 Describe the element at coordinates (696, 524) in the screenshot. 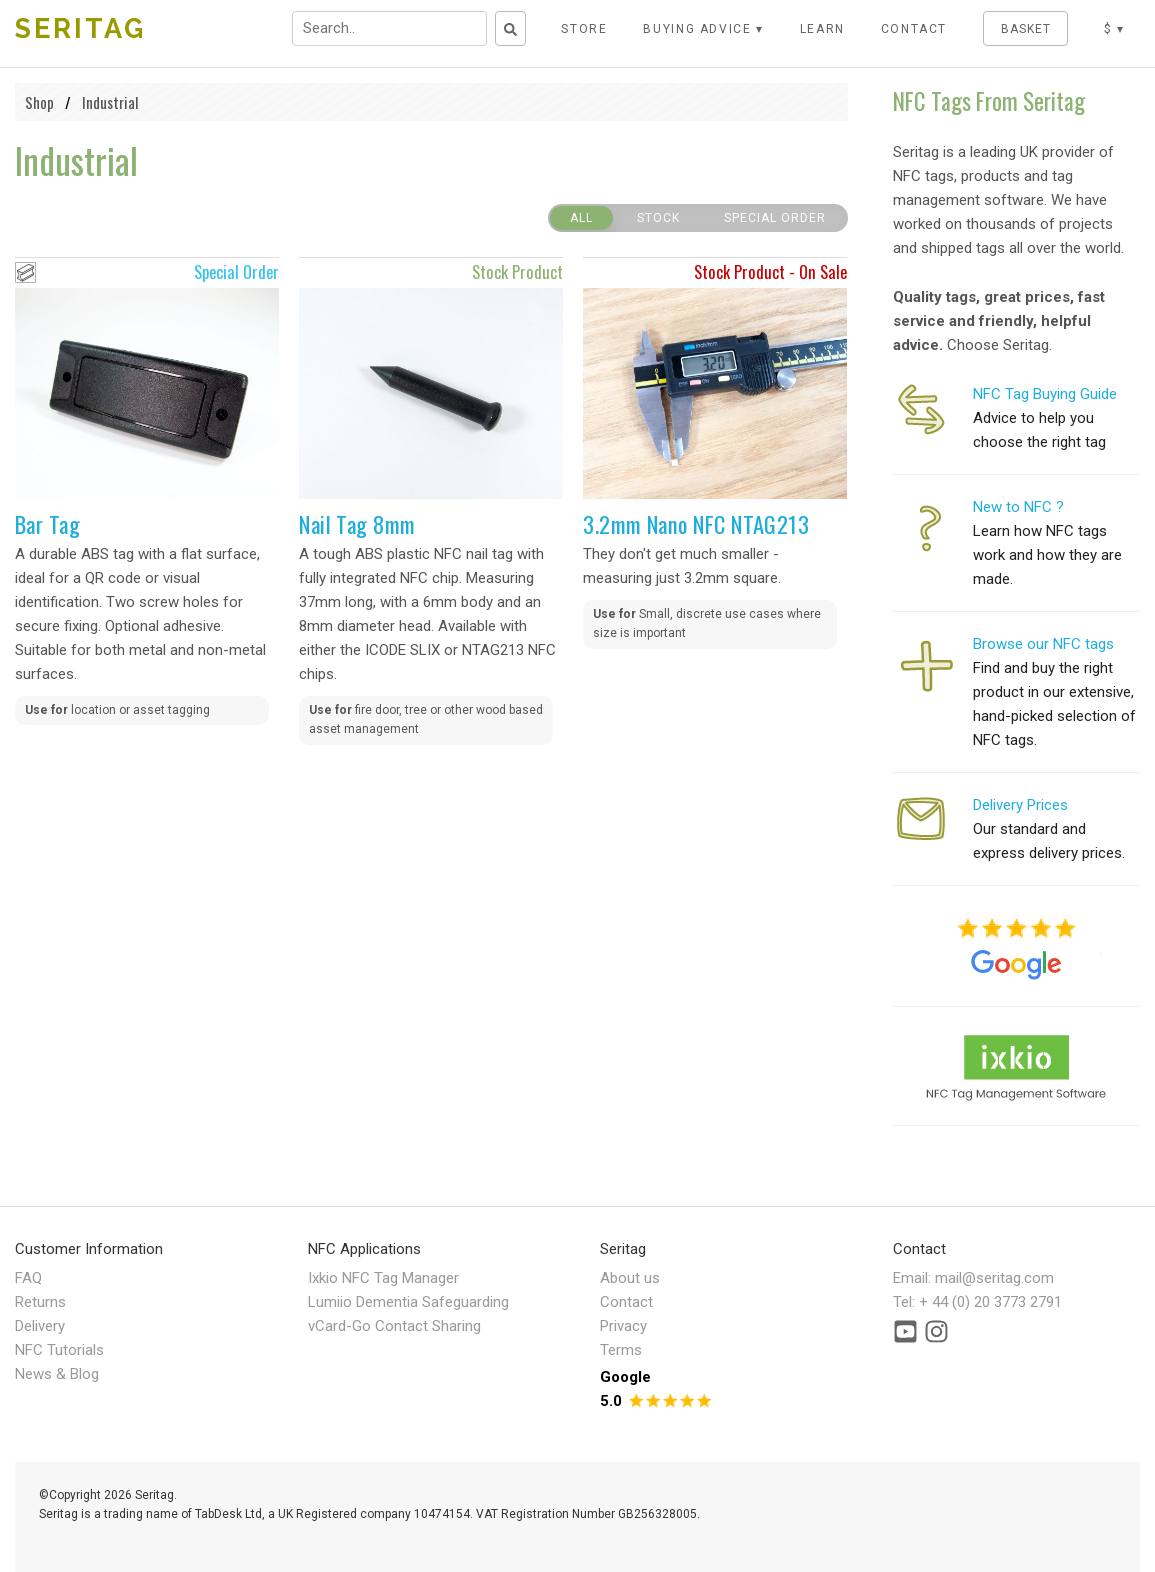

I see `3.2mm Nano NFC NTAG213` at that location.